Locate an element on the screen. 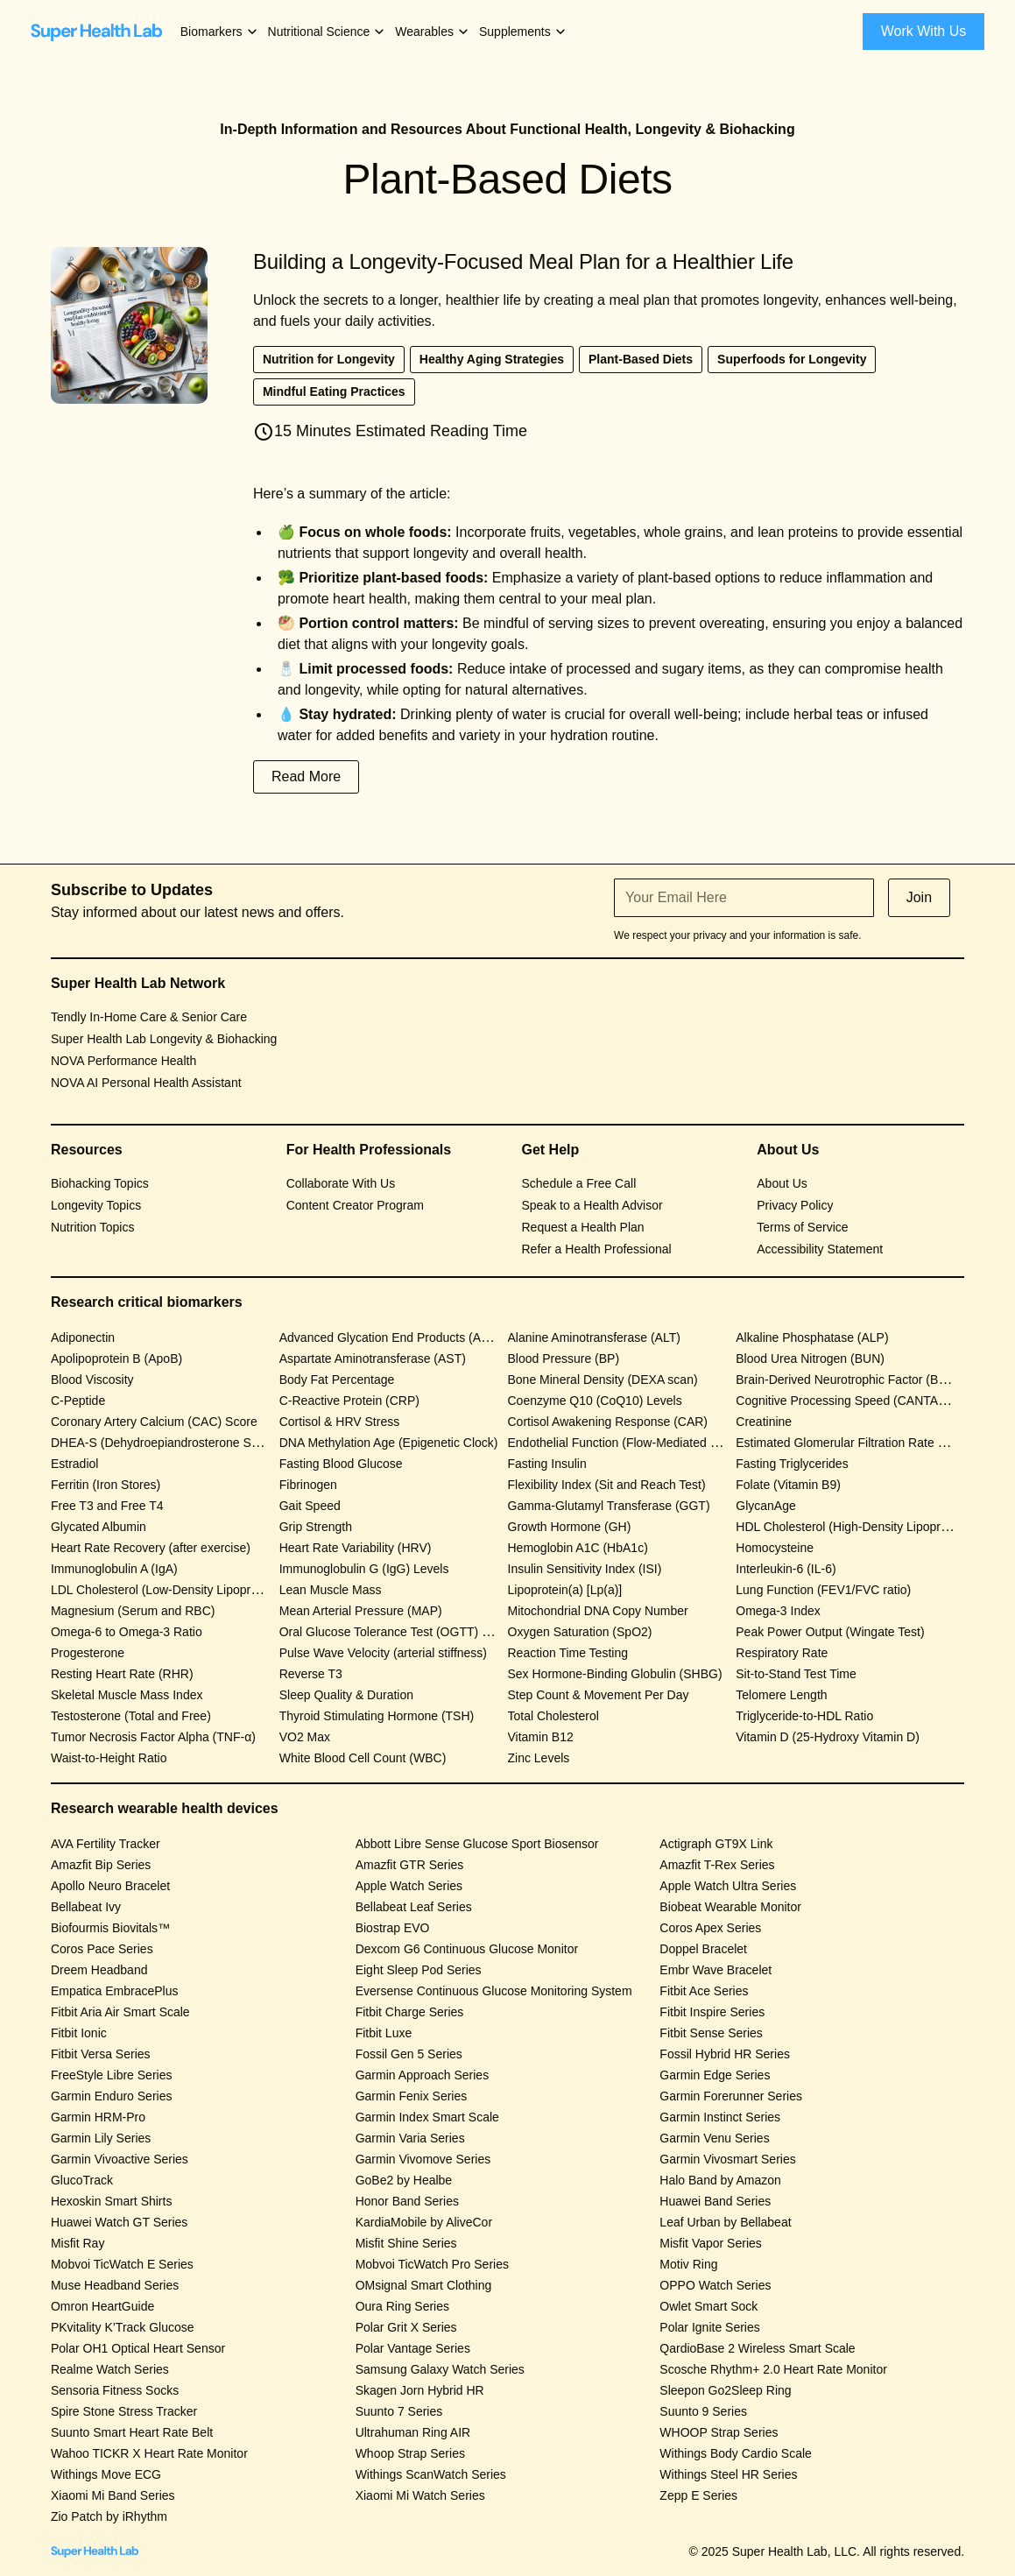 The width and height of the screenshot is (1015, 2576). Samsung Galaxy Watch Series is located at coordinates (440, 2369).